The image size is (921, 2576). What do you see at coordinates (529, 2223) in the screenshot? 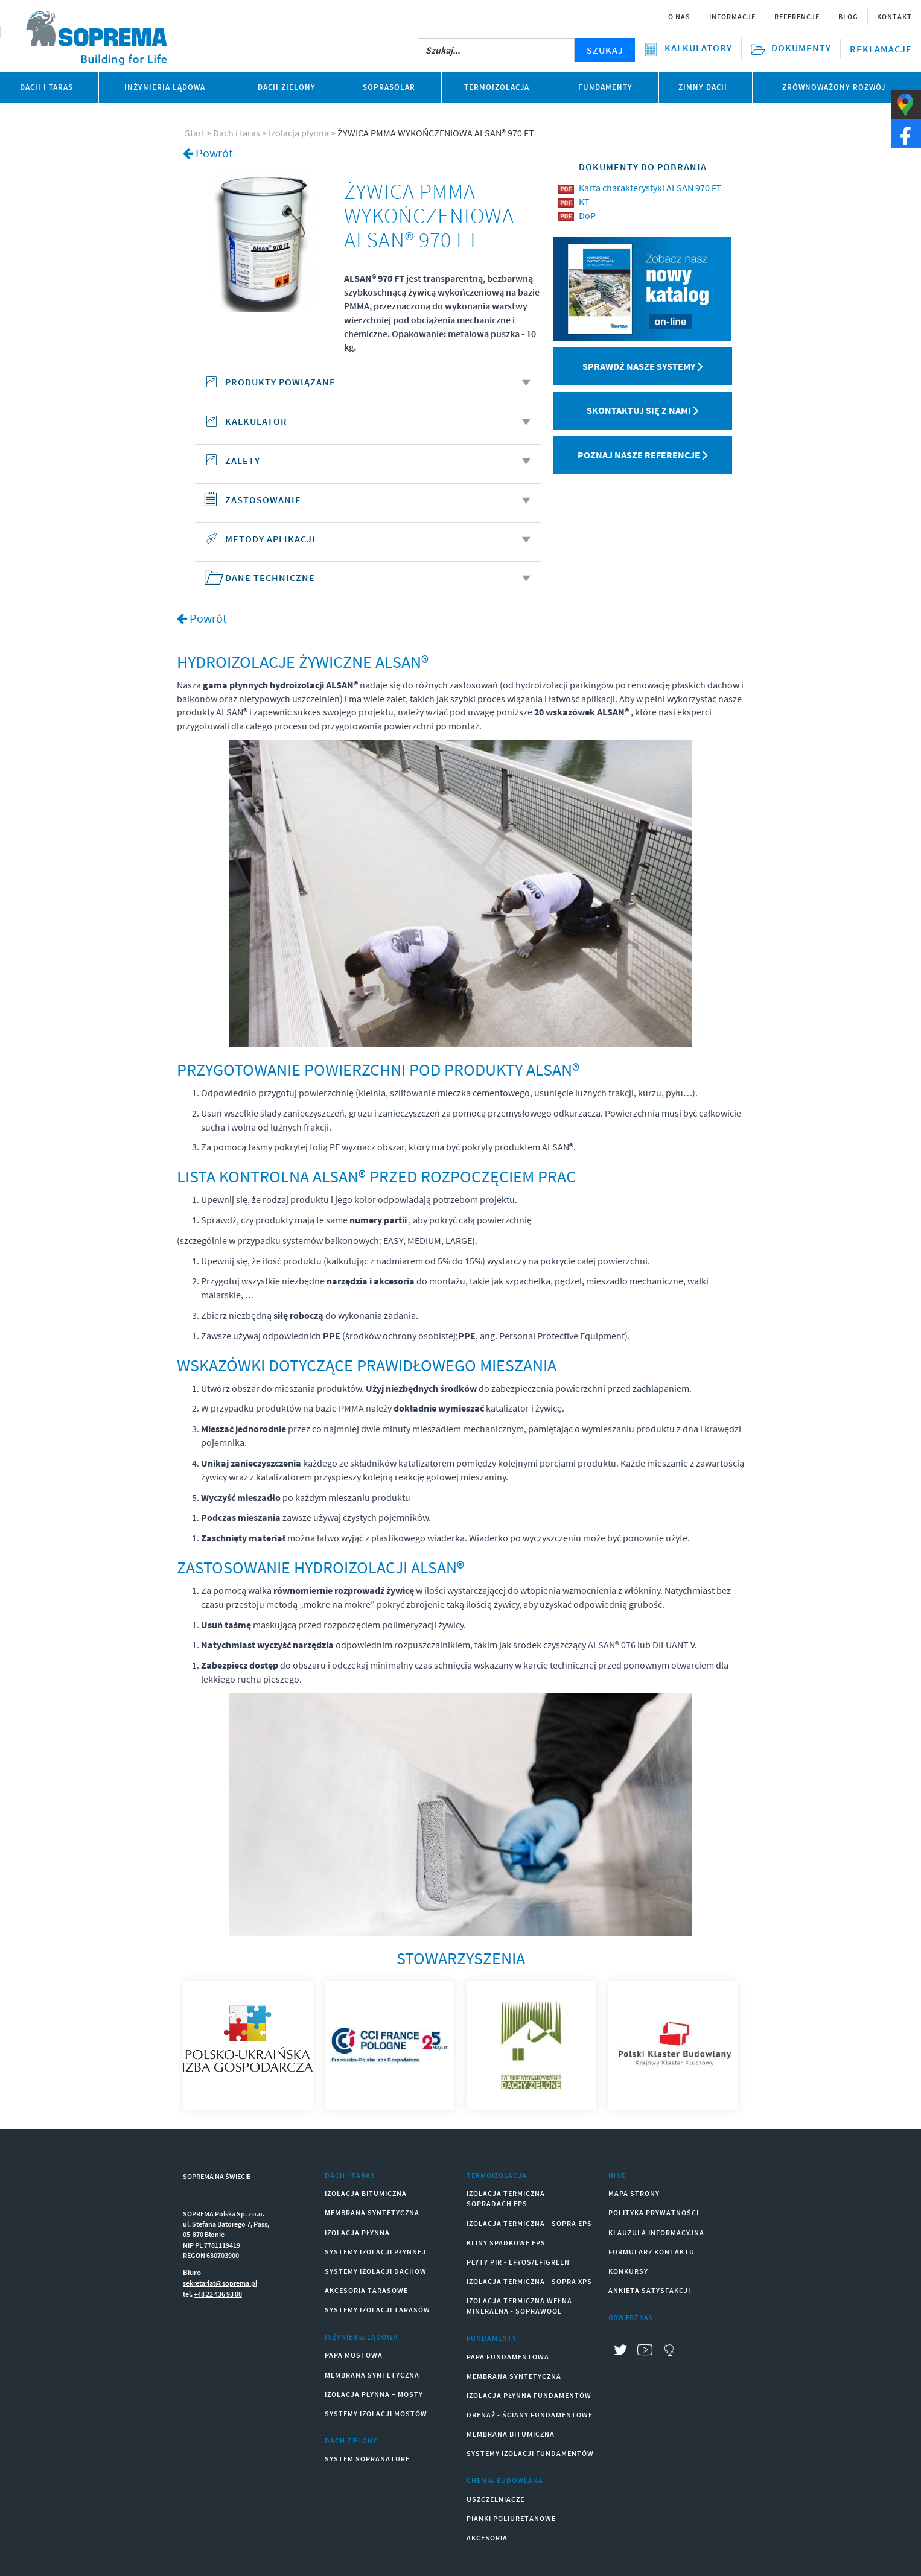
I see `IZOLACJA TERMICZNA - SOPRA EPS` at bounding box center [529, 2223].